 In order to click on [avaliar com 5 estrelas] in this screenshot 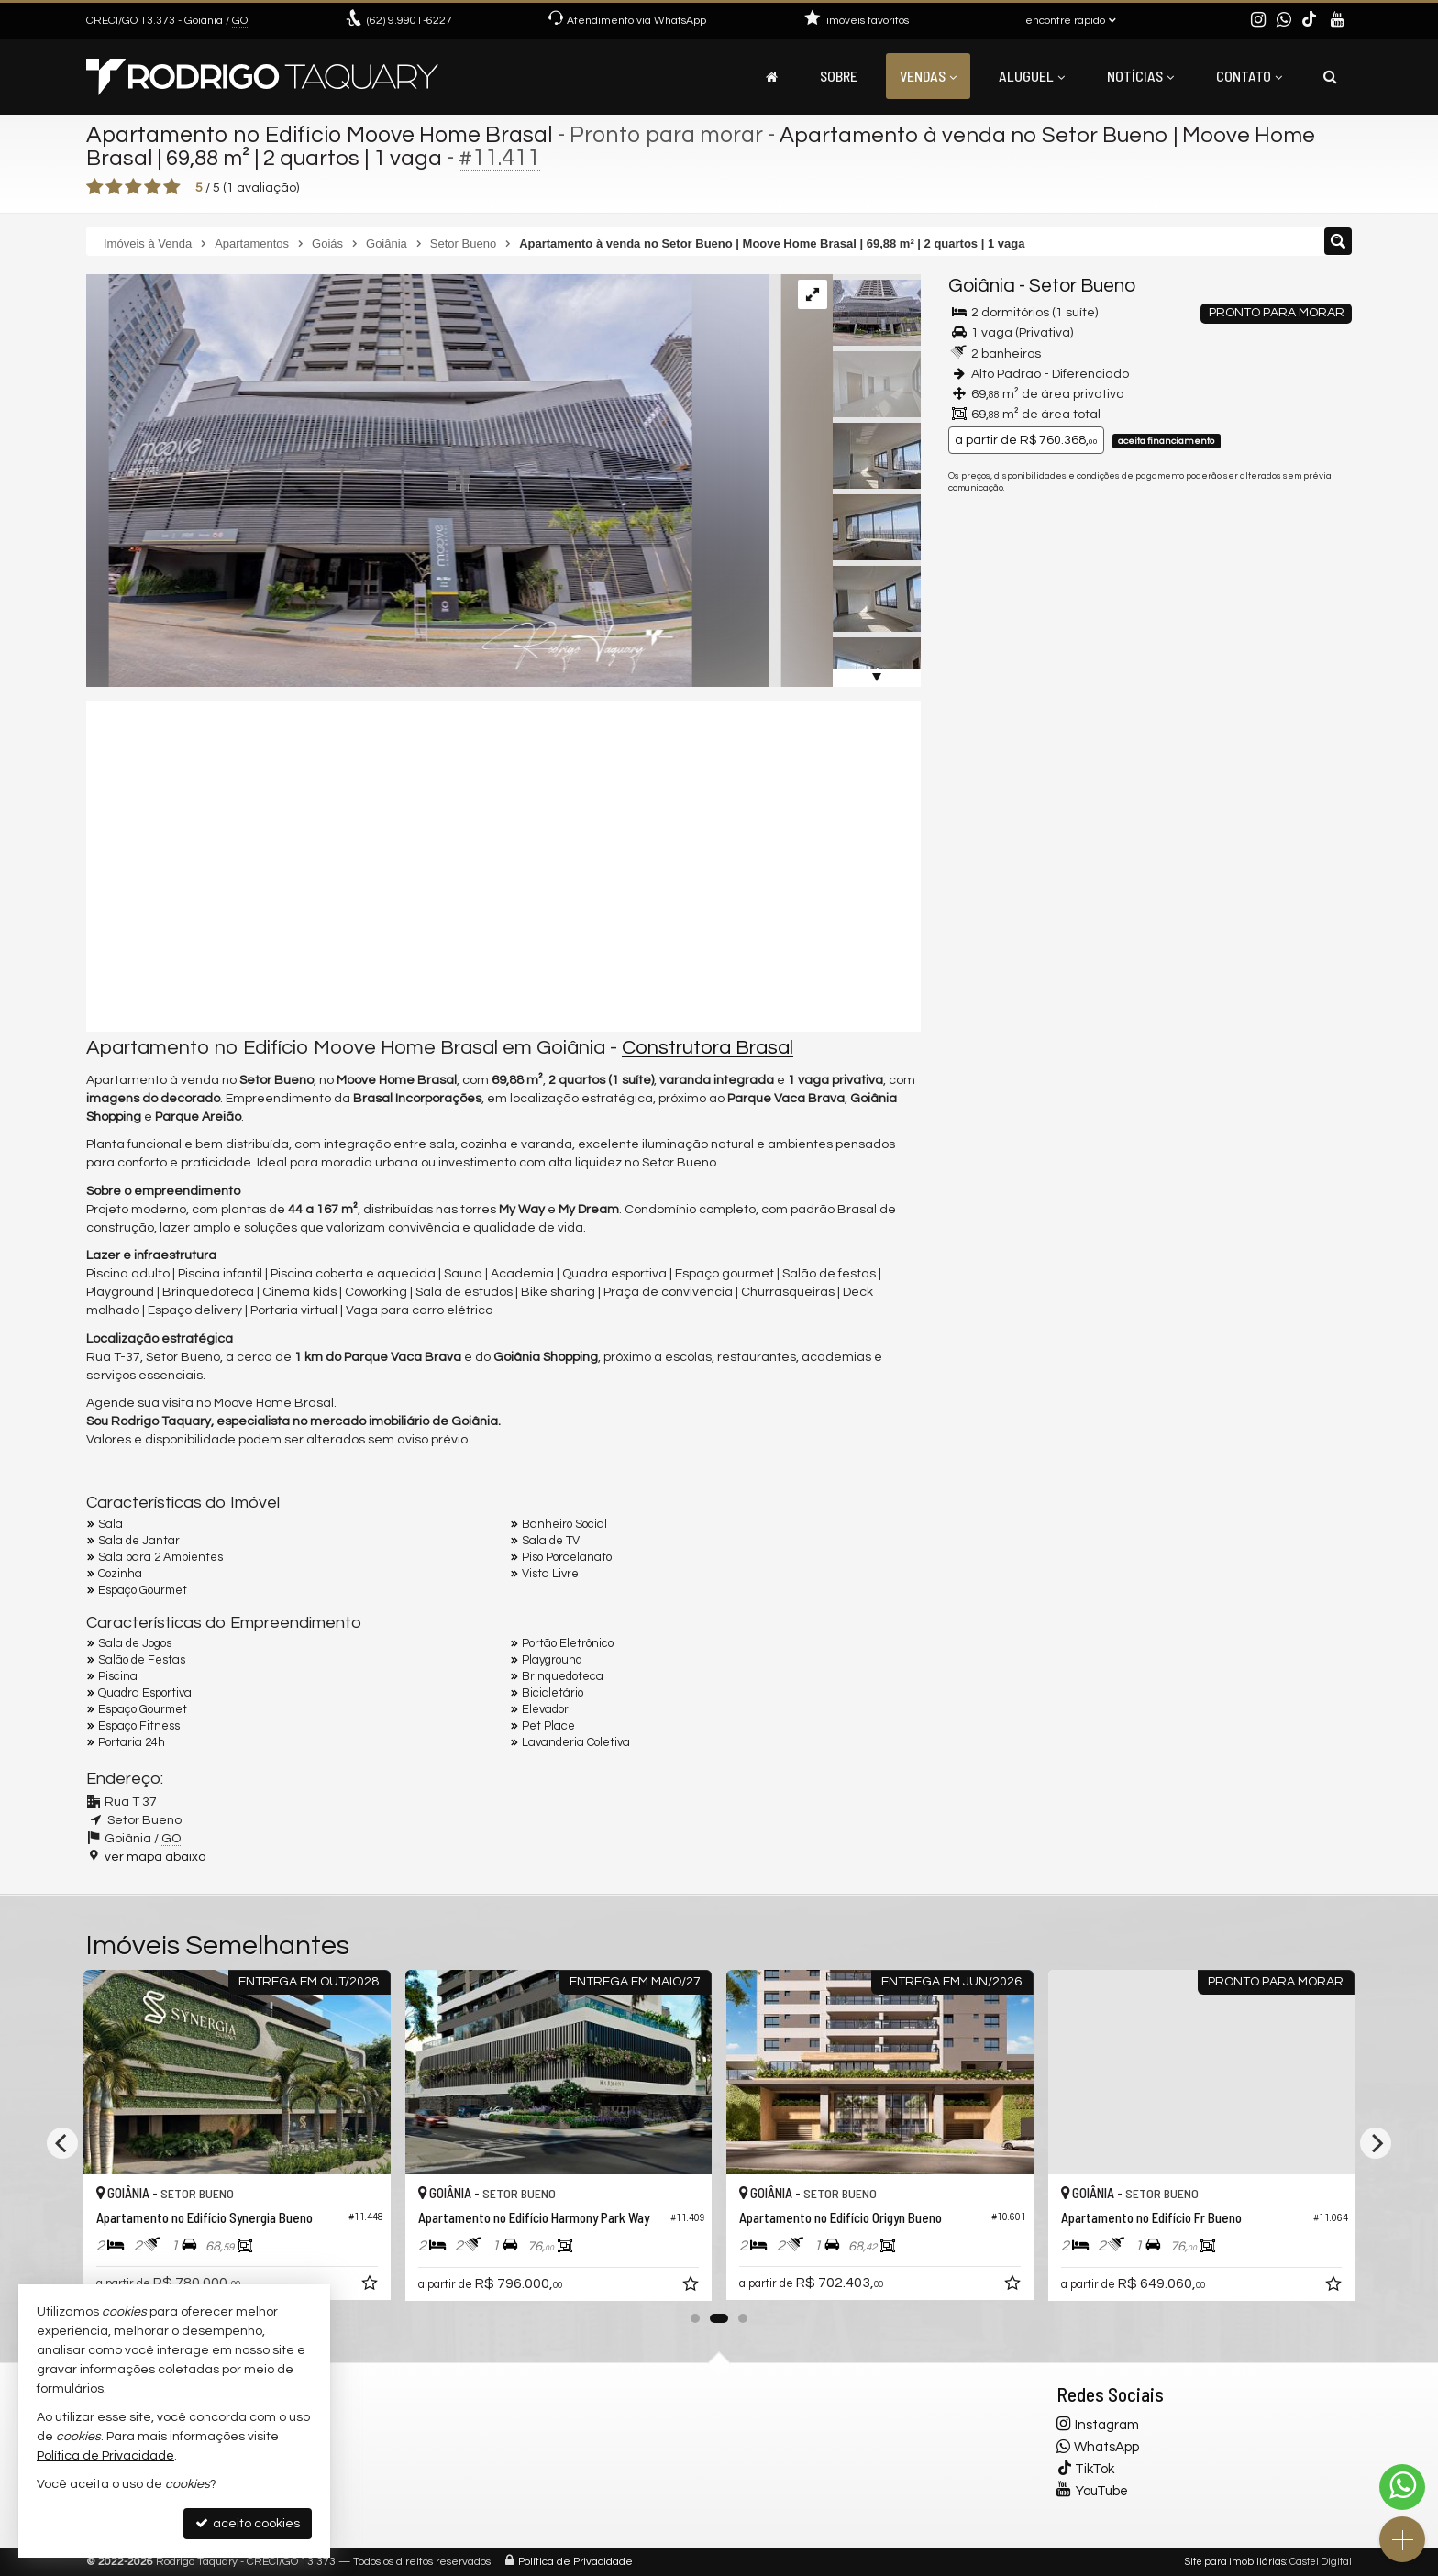, I will do `click(172, 187)`.